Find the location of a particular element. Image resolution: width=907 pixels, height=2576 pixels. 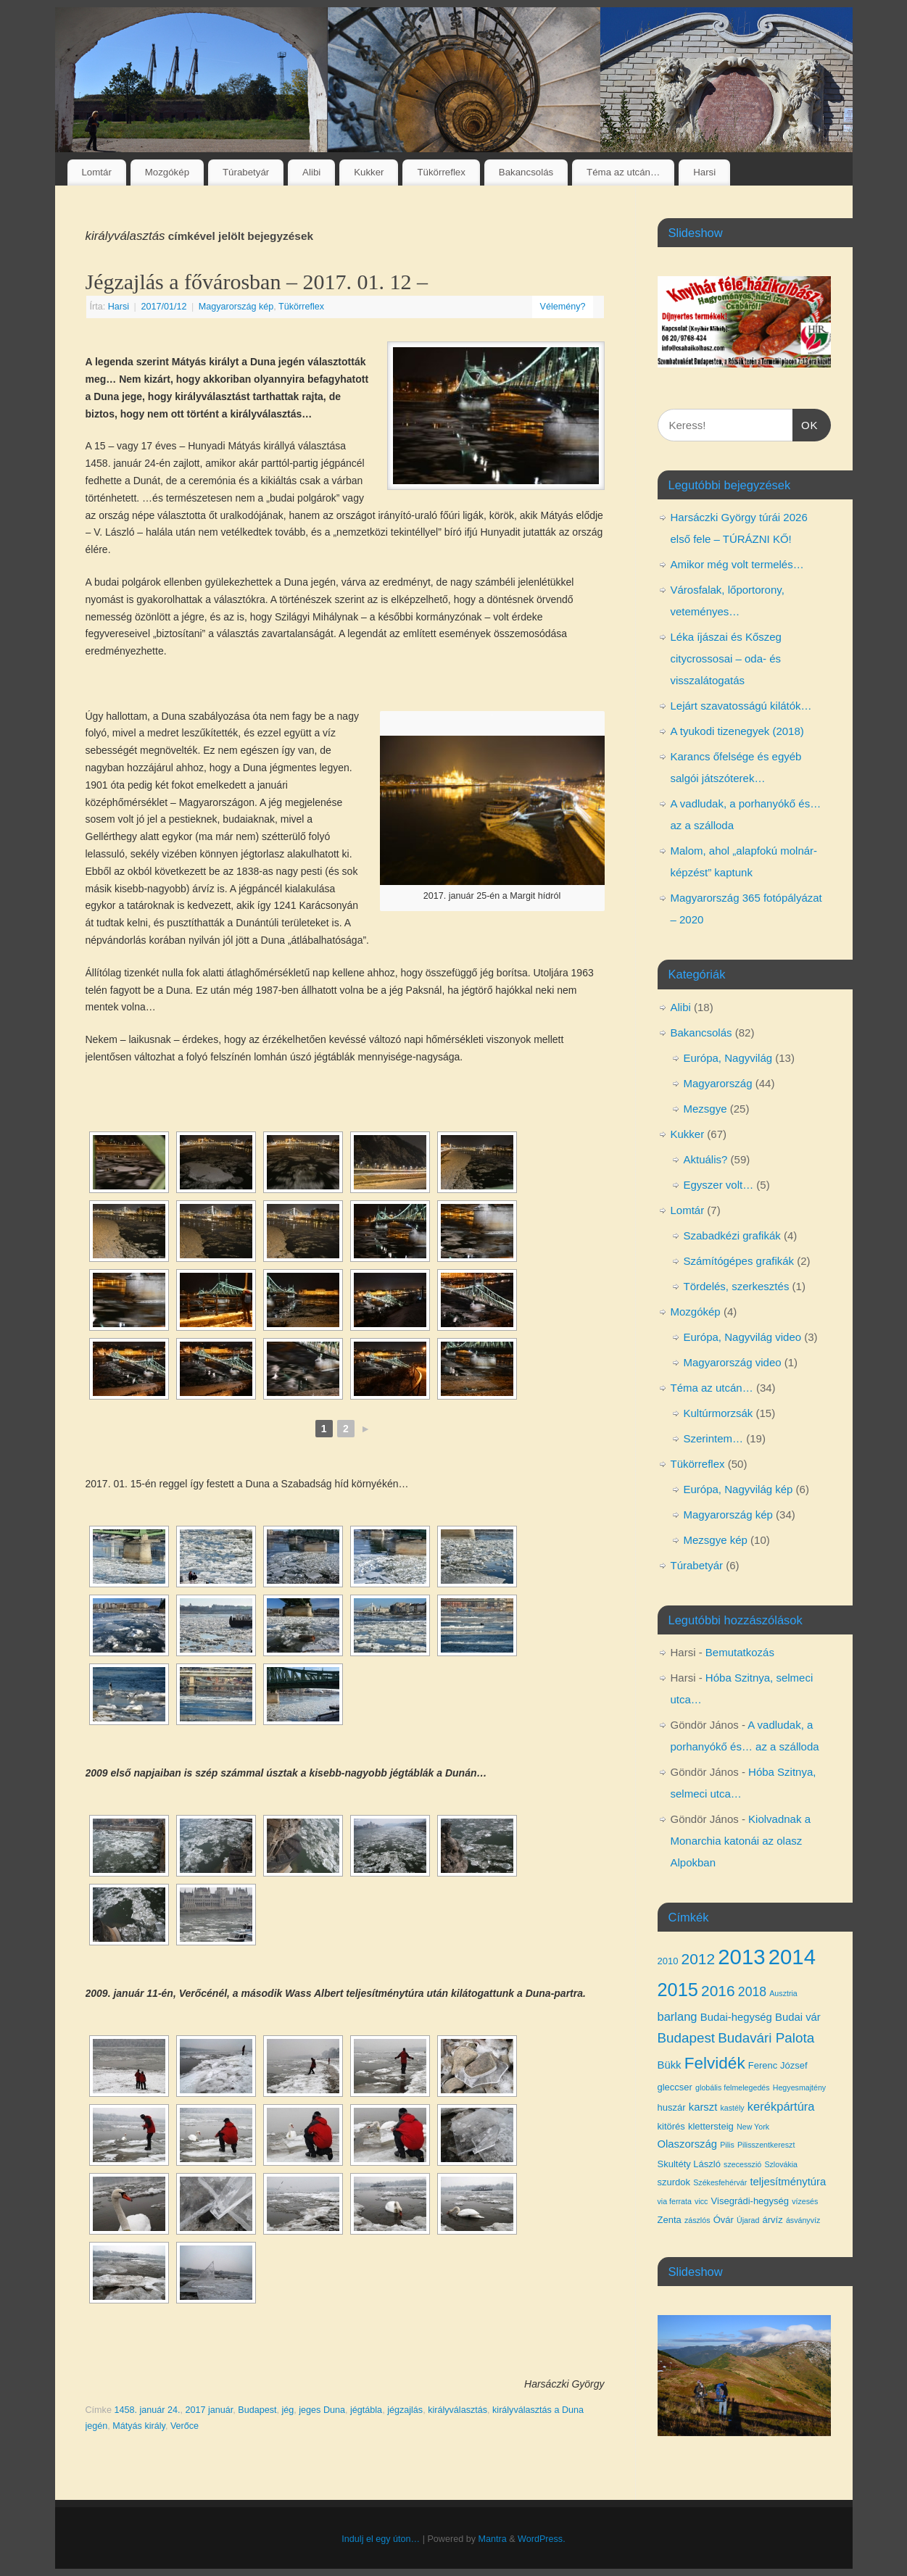

Lejárt szavatosságú kilátók… is located at coordinates (741, 705).